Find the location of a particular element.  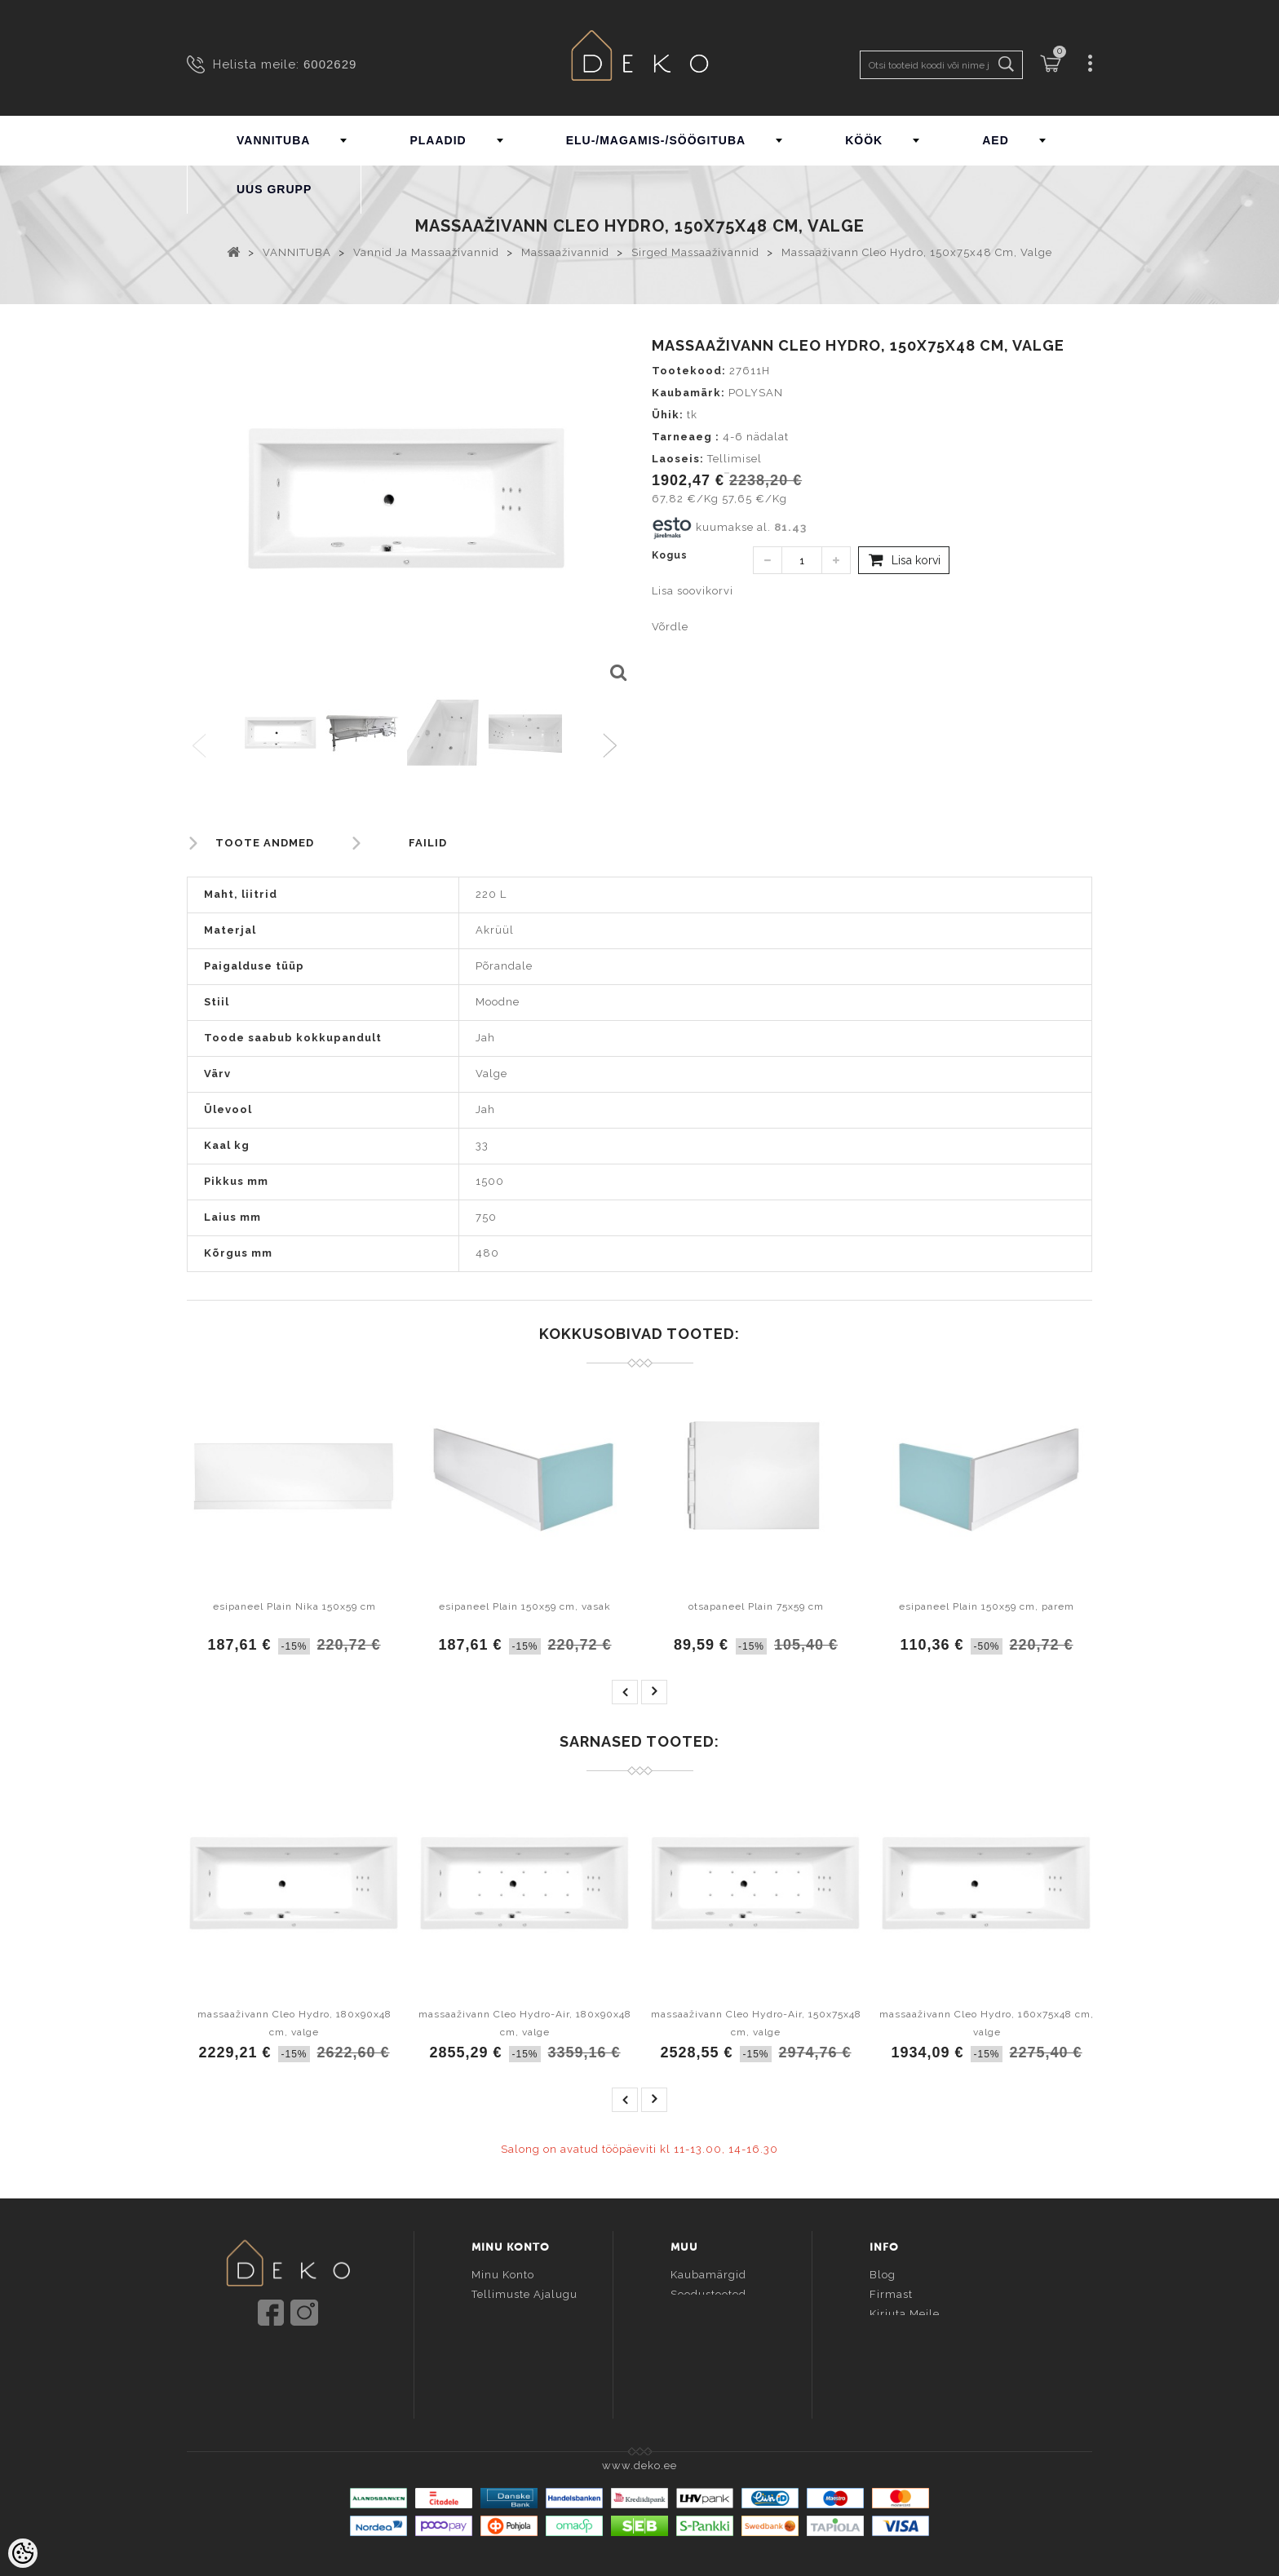

Next is located at coordinates (613, 746).